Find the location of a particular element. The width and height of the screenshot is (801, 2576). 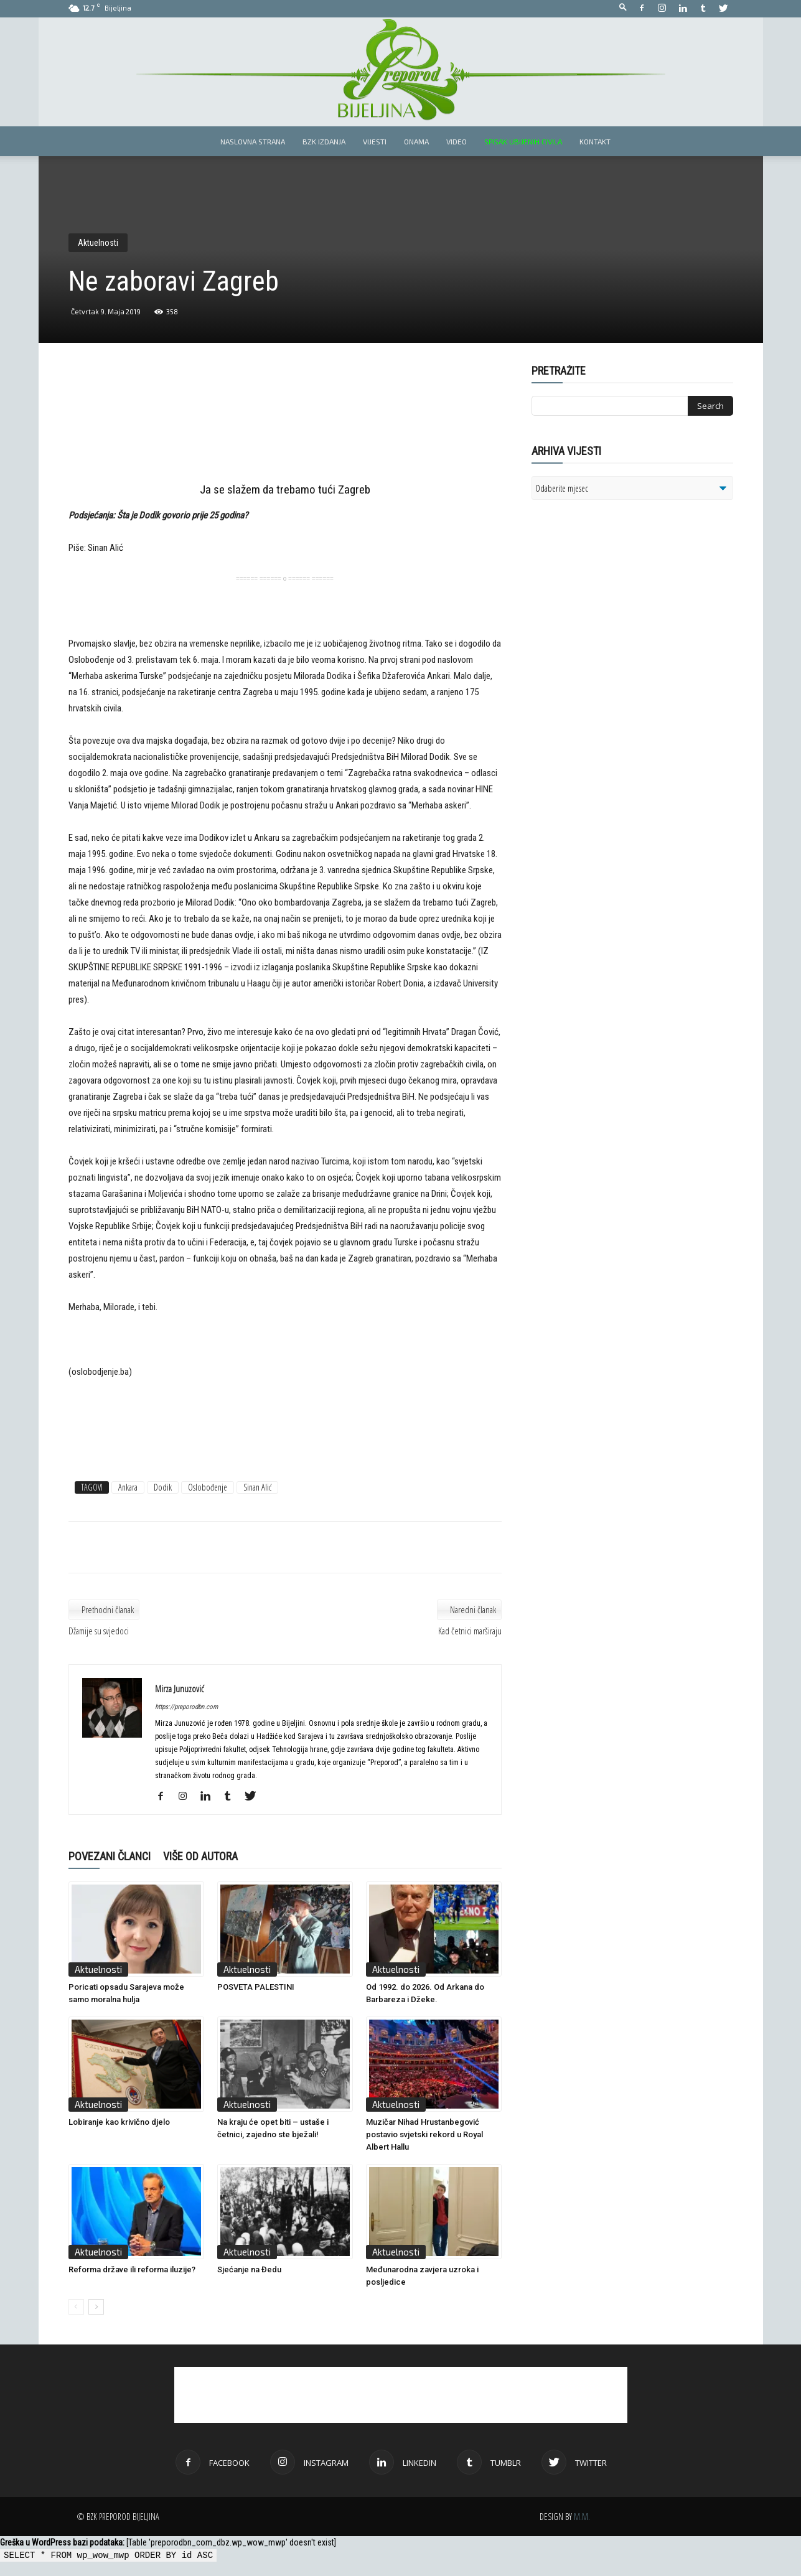

https://preporodbn.com is located at coordinates (186, 1707).